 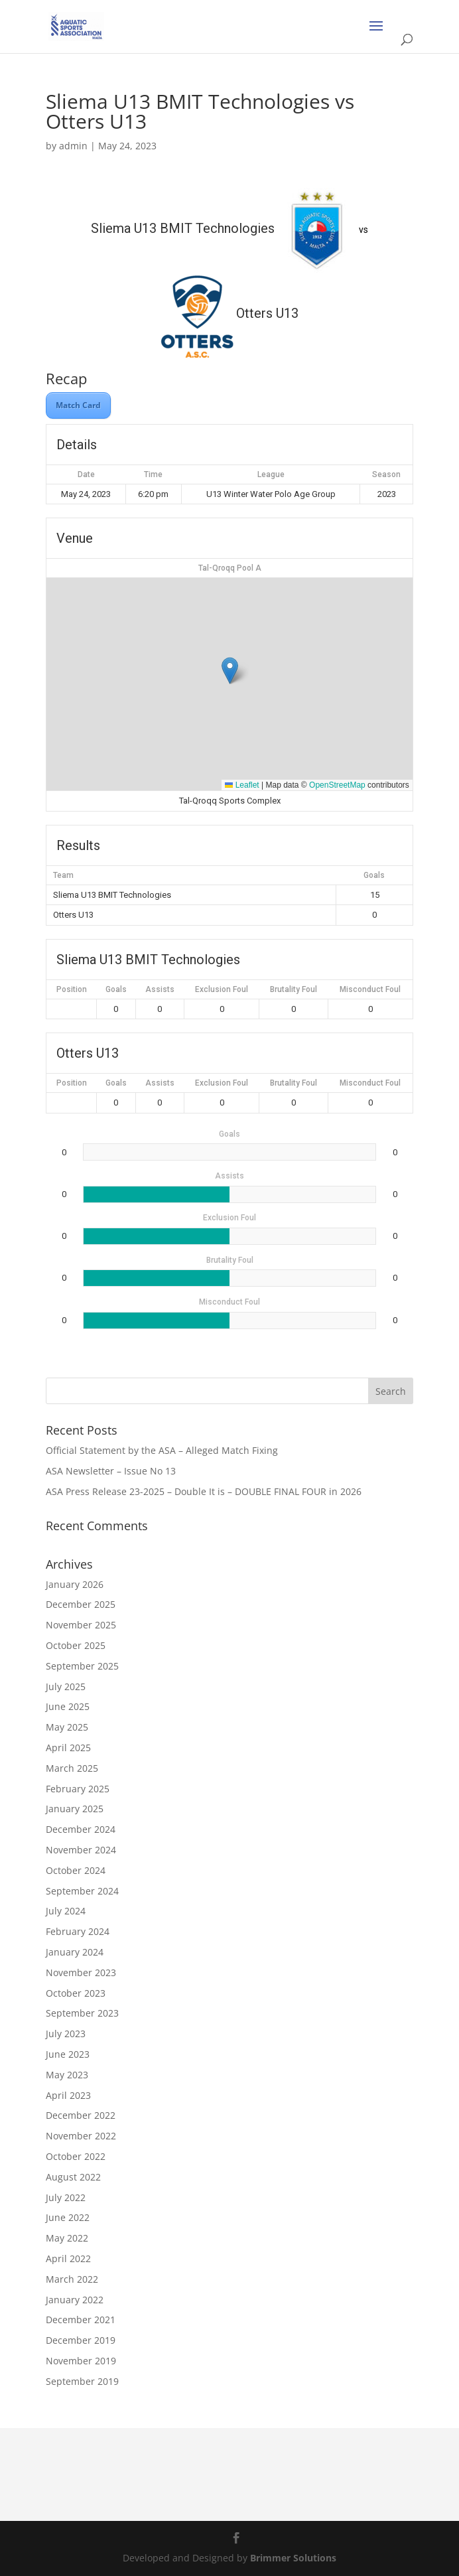 I want to click on July 2024, so click(x=66, y=1910).